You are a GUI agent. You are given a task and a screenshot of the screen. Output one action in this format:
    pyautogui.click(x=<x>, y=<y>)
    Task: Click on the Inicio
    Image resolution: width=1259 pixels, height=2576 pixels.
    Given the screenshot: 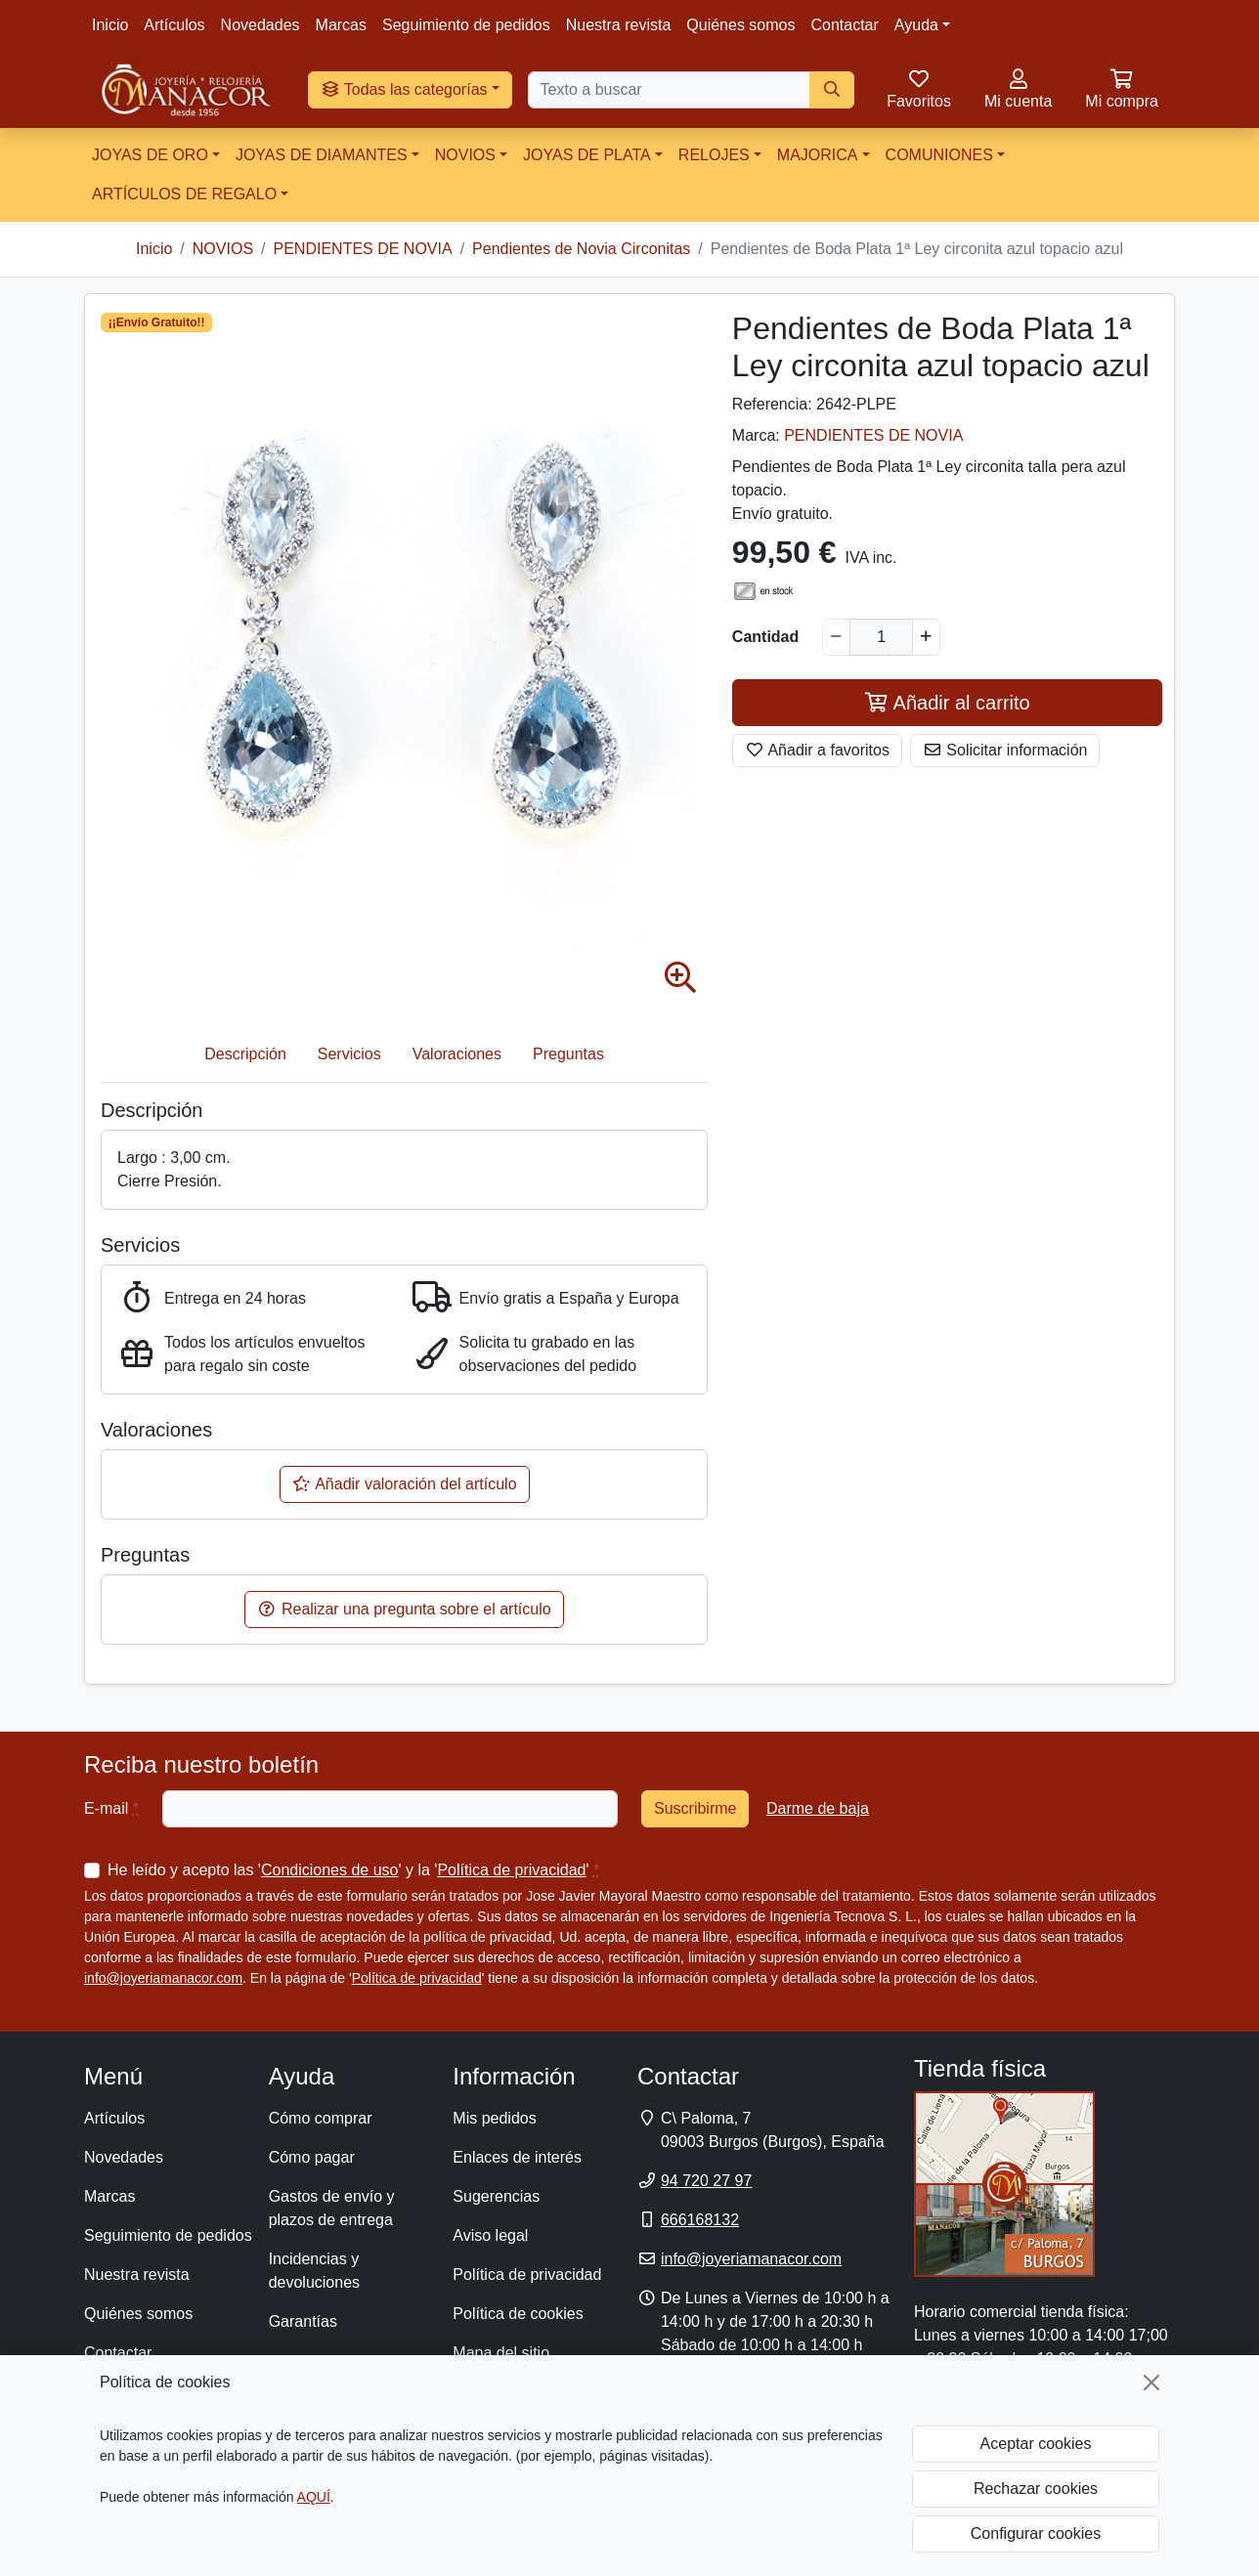 What is the action you would take?
    pyautogui.click(x=110, y=25)
    